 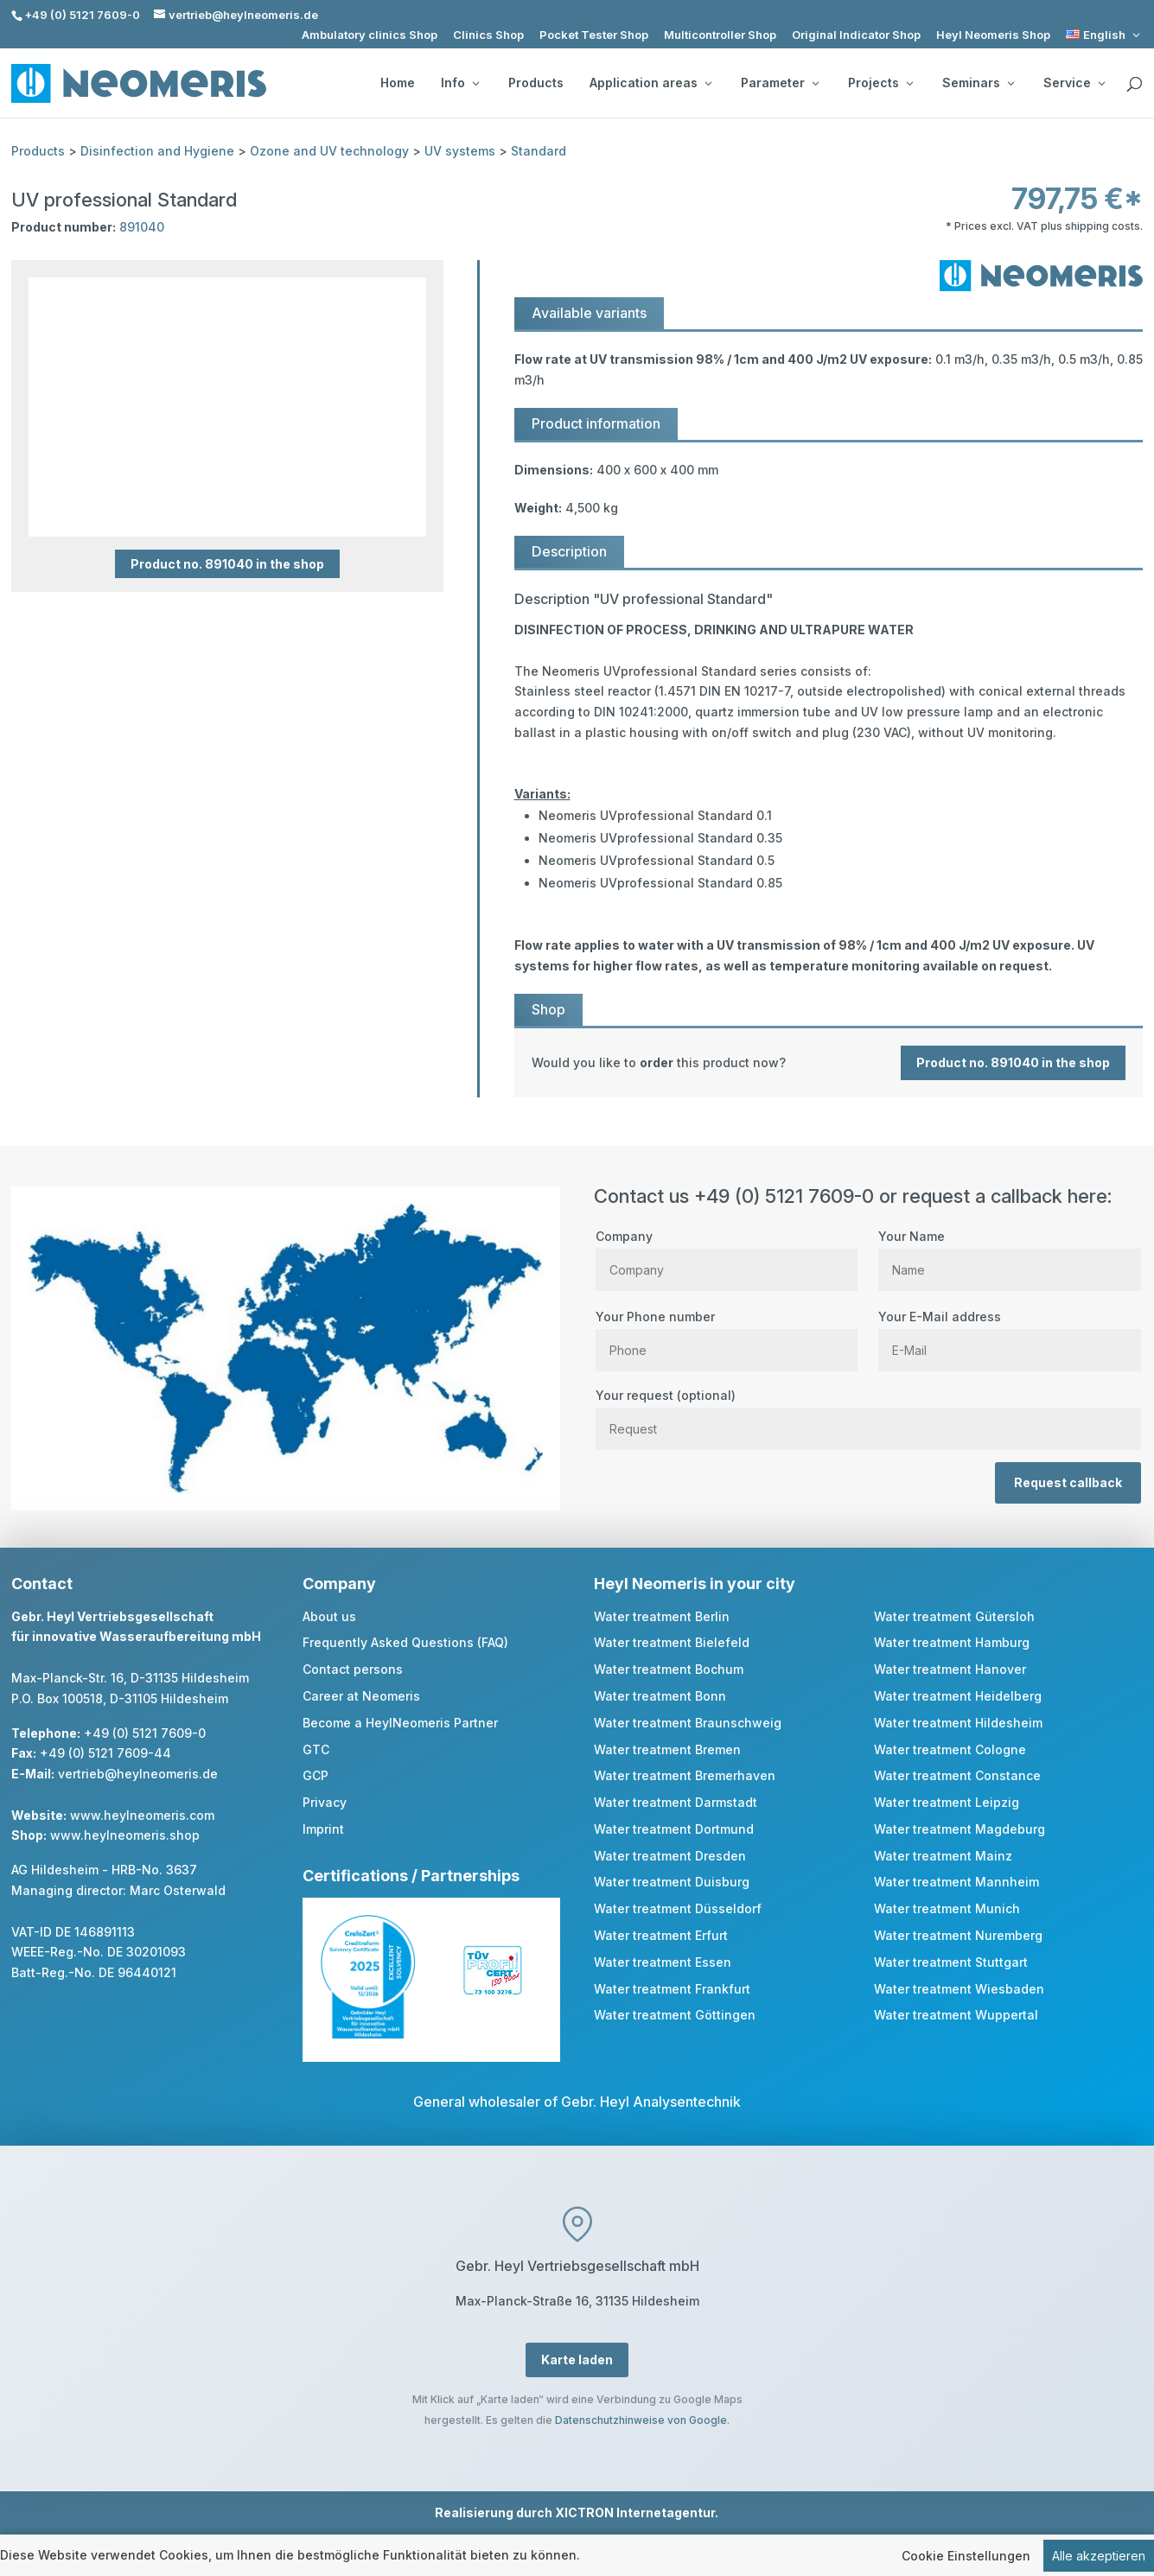 What do you see at coordinates (1101, 83) in the screenshot?
I see `[Service: submenu]` at bounding box center [1101, 83].